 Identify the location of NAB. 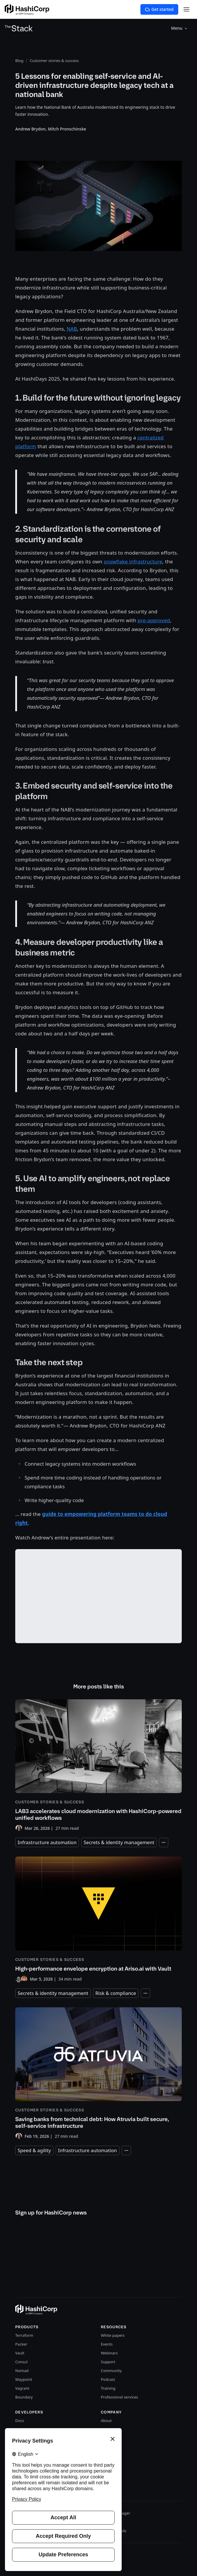
(72, 328).